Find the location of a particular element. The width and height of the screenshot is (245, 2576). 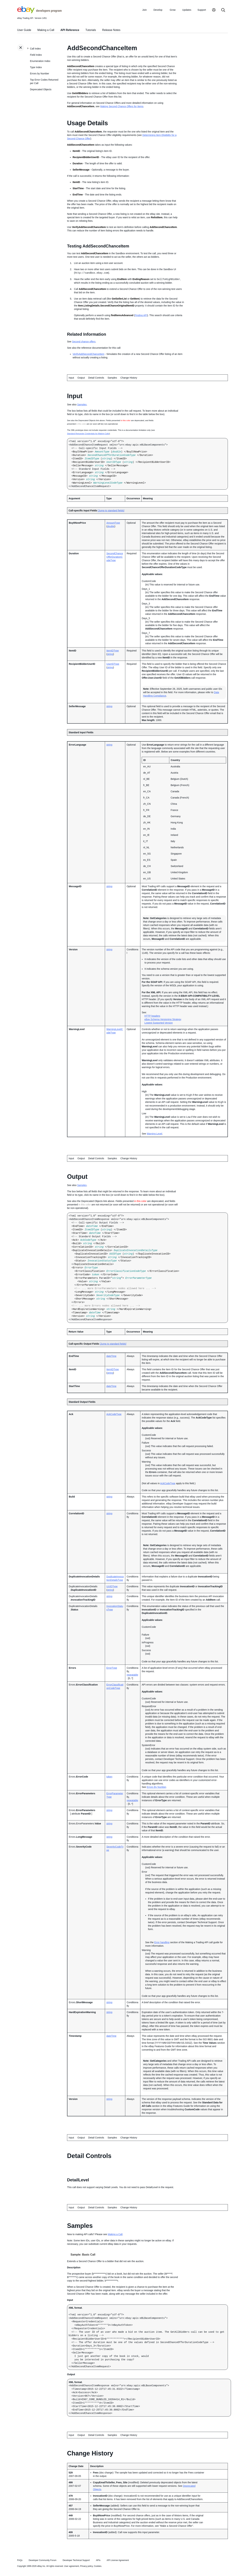

SecondChanceOfferDurationCodeType is located at coordinates (111, 455).